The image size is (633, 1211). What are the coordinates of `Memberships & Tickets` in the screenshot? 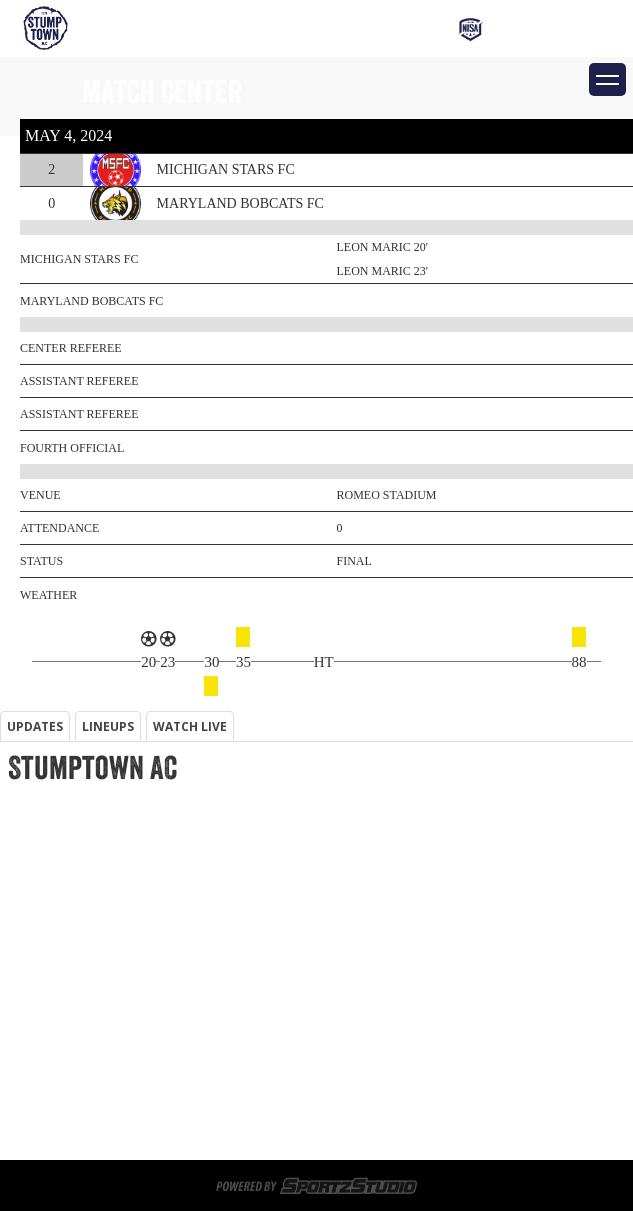 It's located at (82, 918).